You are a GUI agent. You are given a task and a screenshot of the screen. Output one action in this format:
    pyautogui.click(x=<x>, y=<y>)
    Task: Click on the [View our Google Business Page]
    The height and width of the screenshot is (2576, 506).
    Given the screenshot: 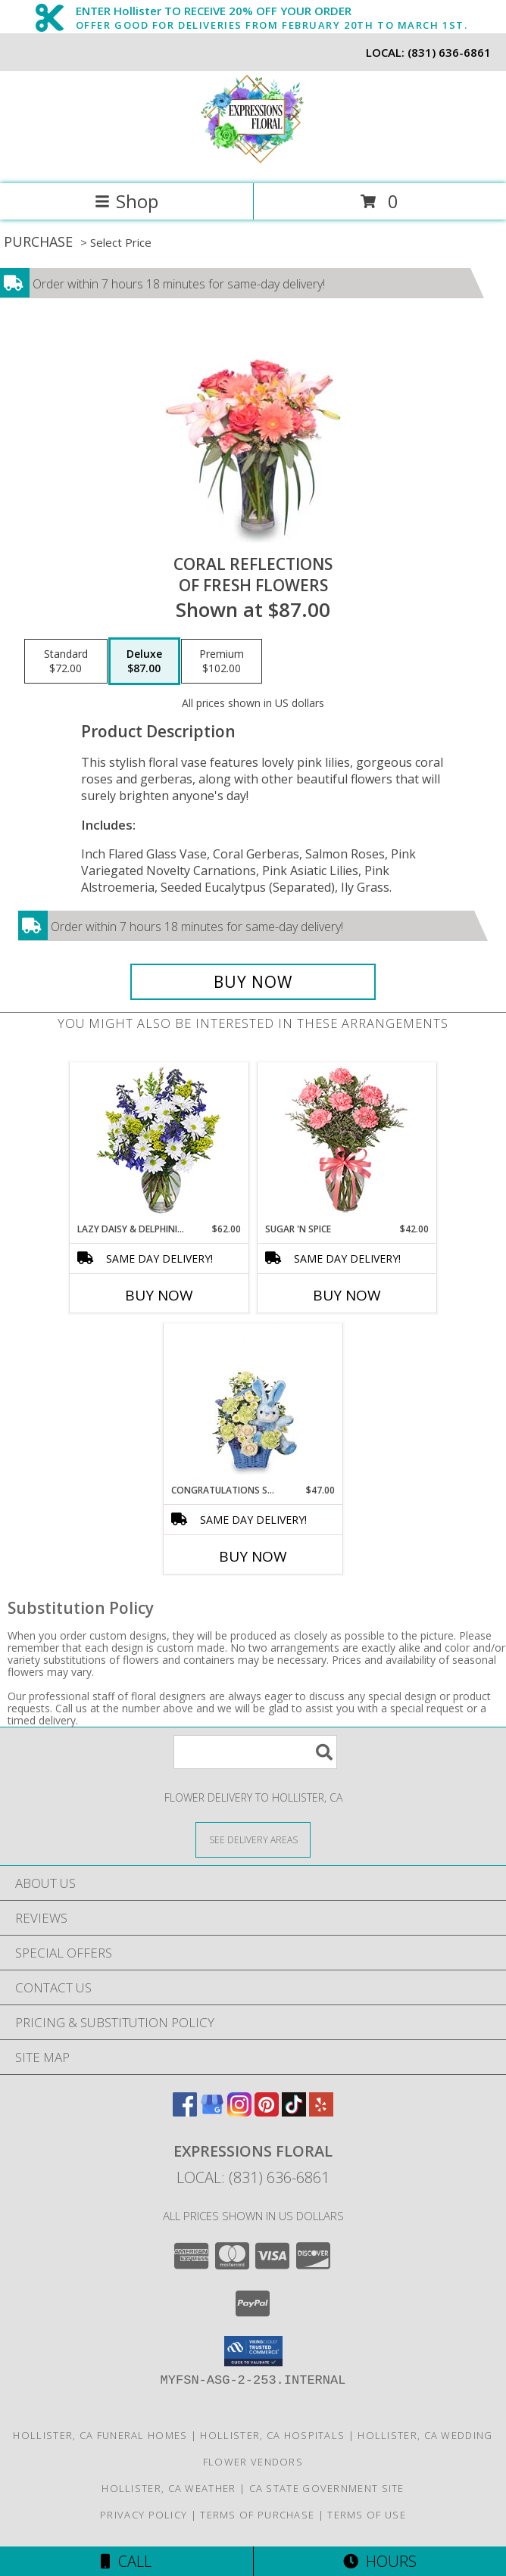 What is the action you would take?
    pyautogui.click(x=212, y=2111)
    